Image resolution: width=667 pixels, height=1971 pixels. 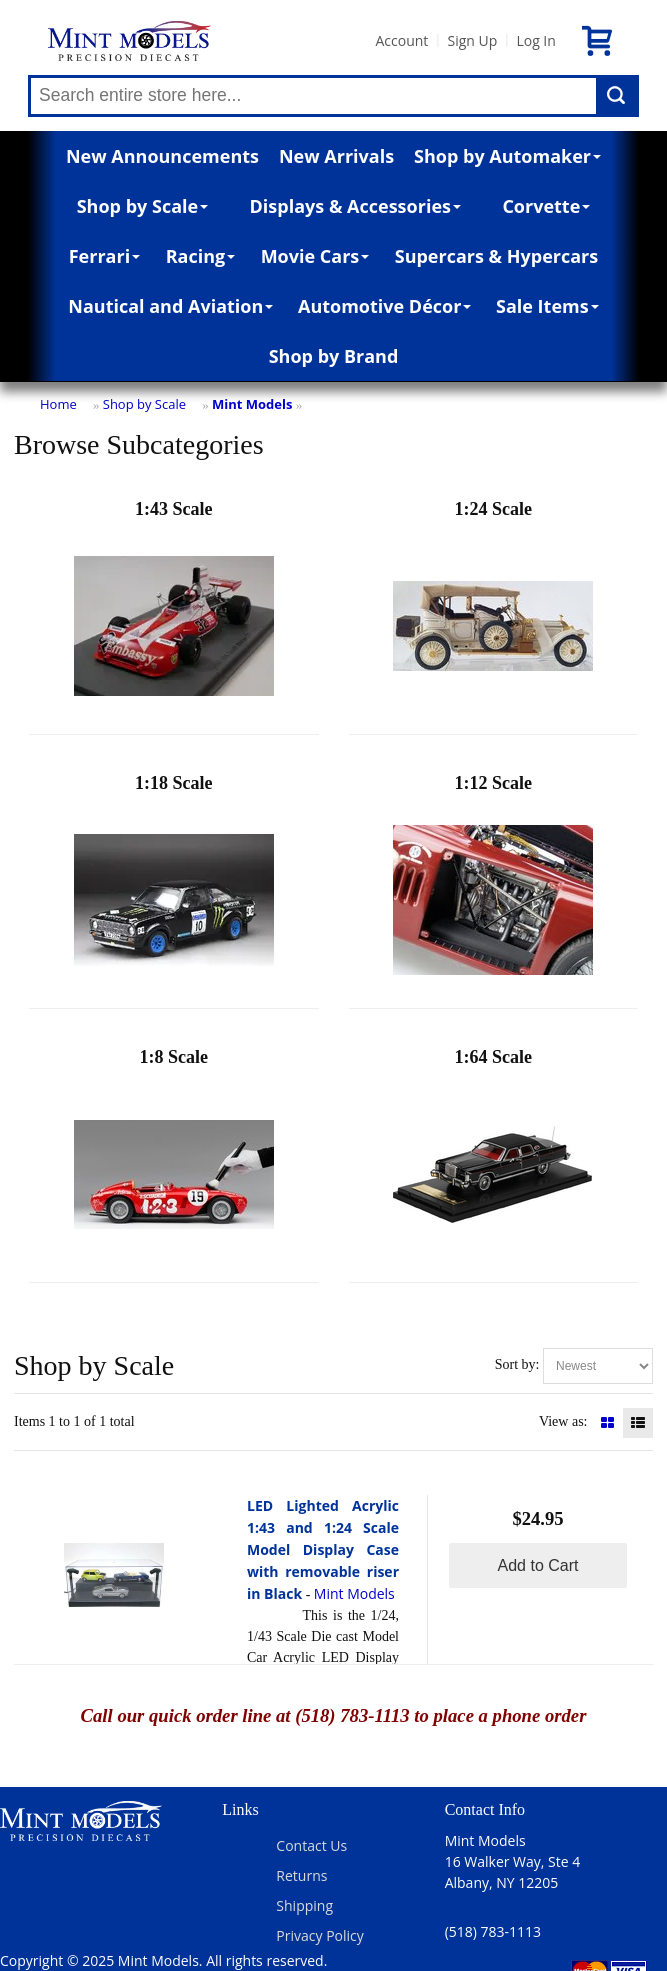 What do you see at coordinates (319, 1935) in the screenshot?
I see `Privacy Policy` at bounding box center [319, 1935].